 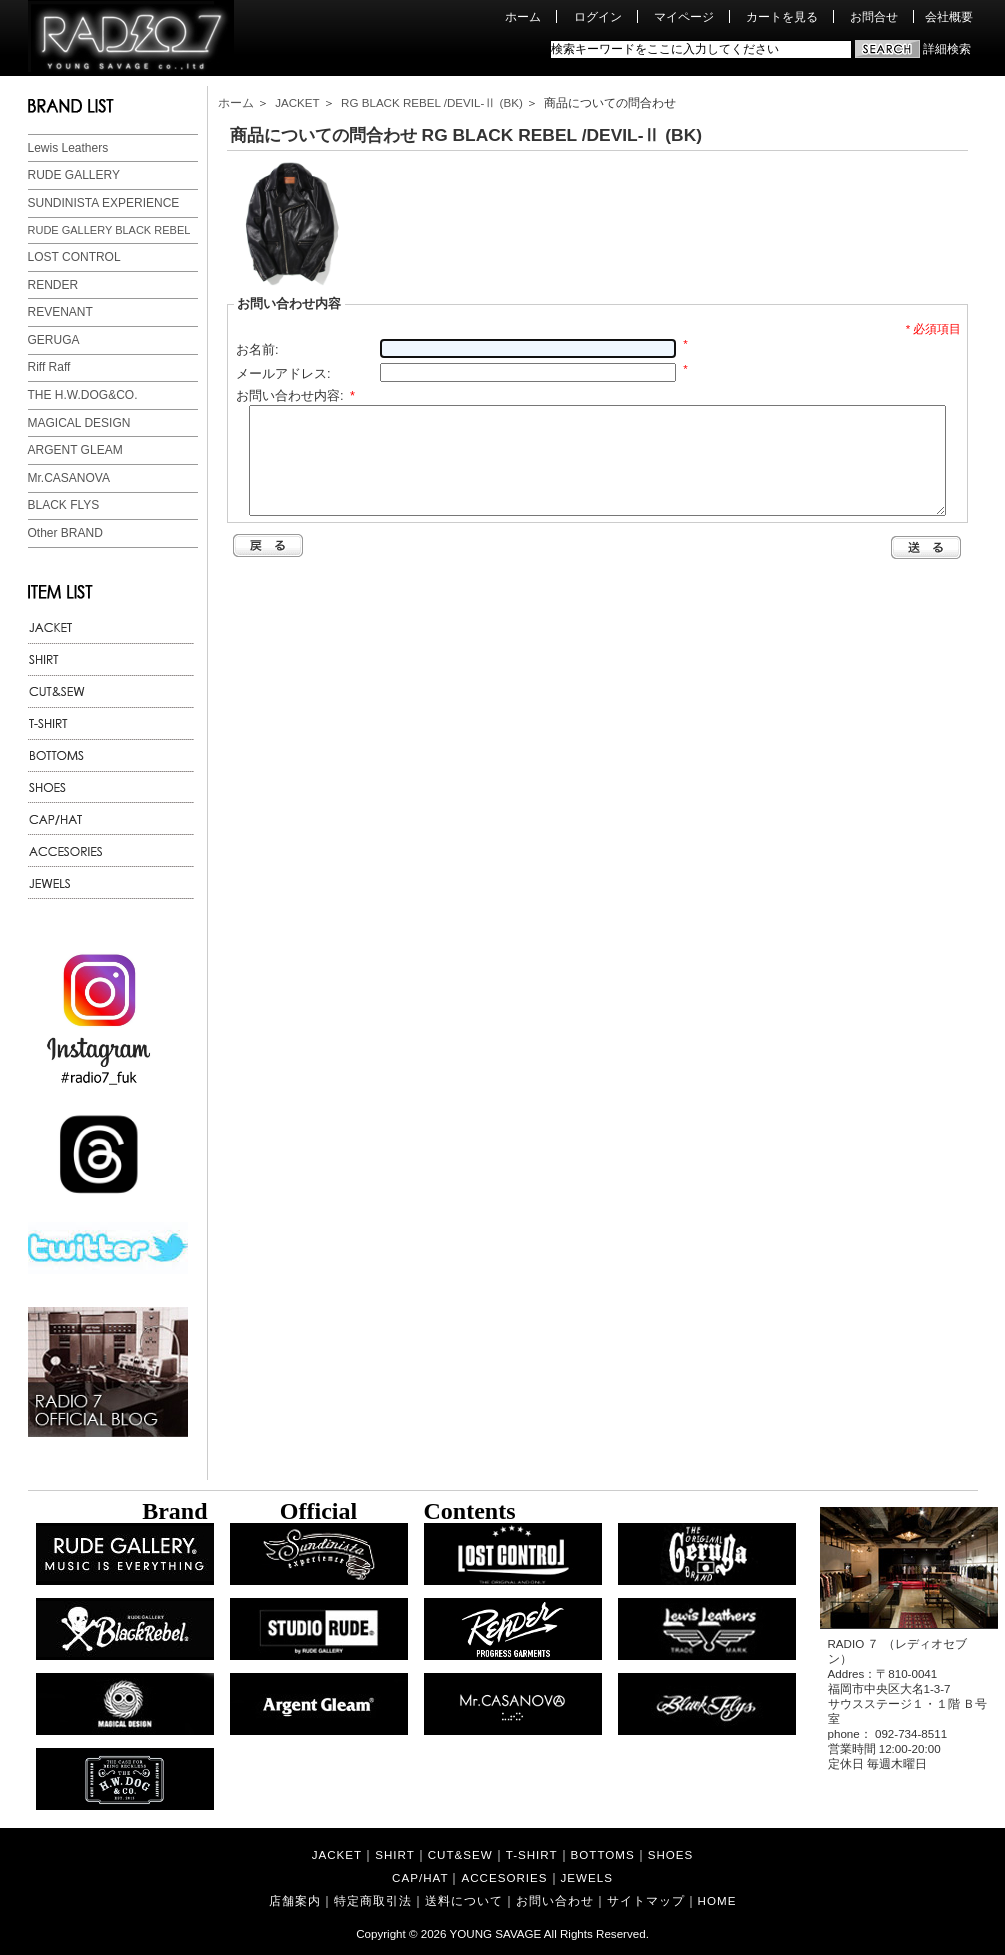 What do you see at coordinates (949, 16) in the screenshot?
I see `会社概要` at bounding box center [949, 16].